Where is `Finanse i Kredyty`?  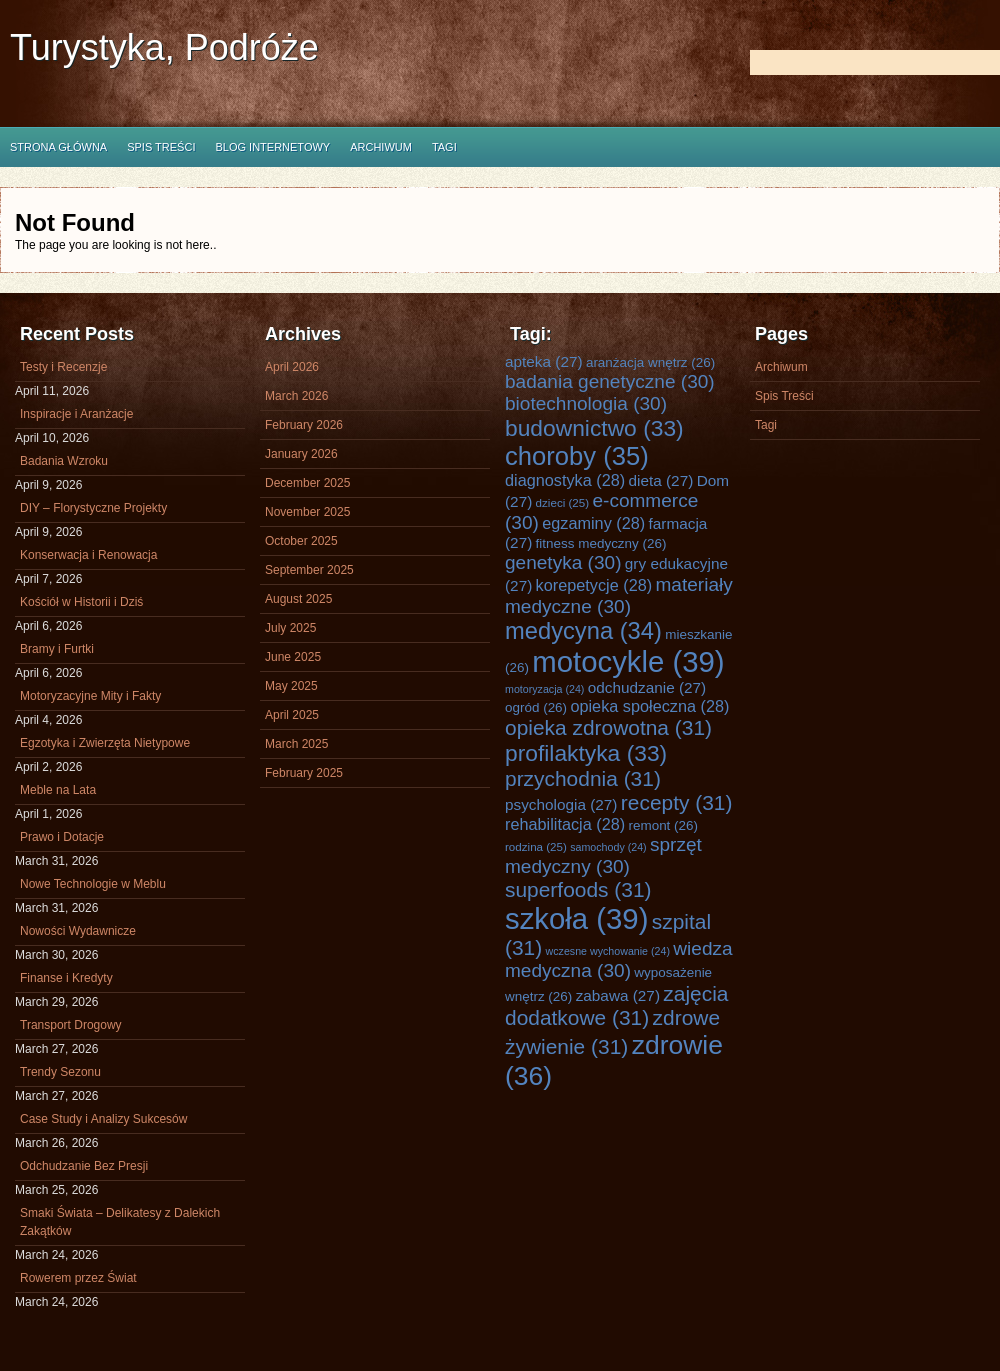
Finanse i Kredyty is located at coordinates (66, 978).